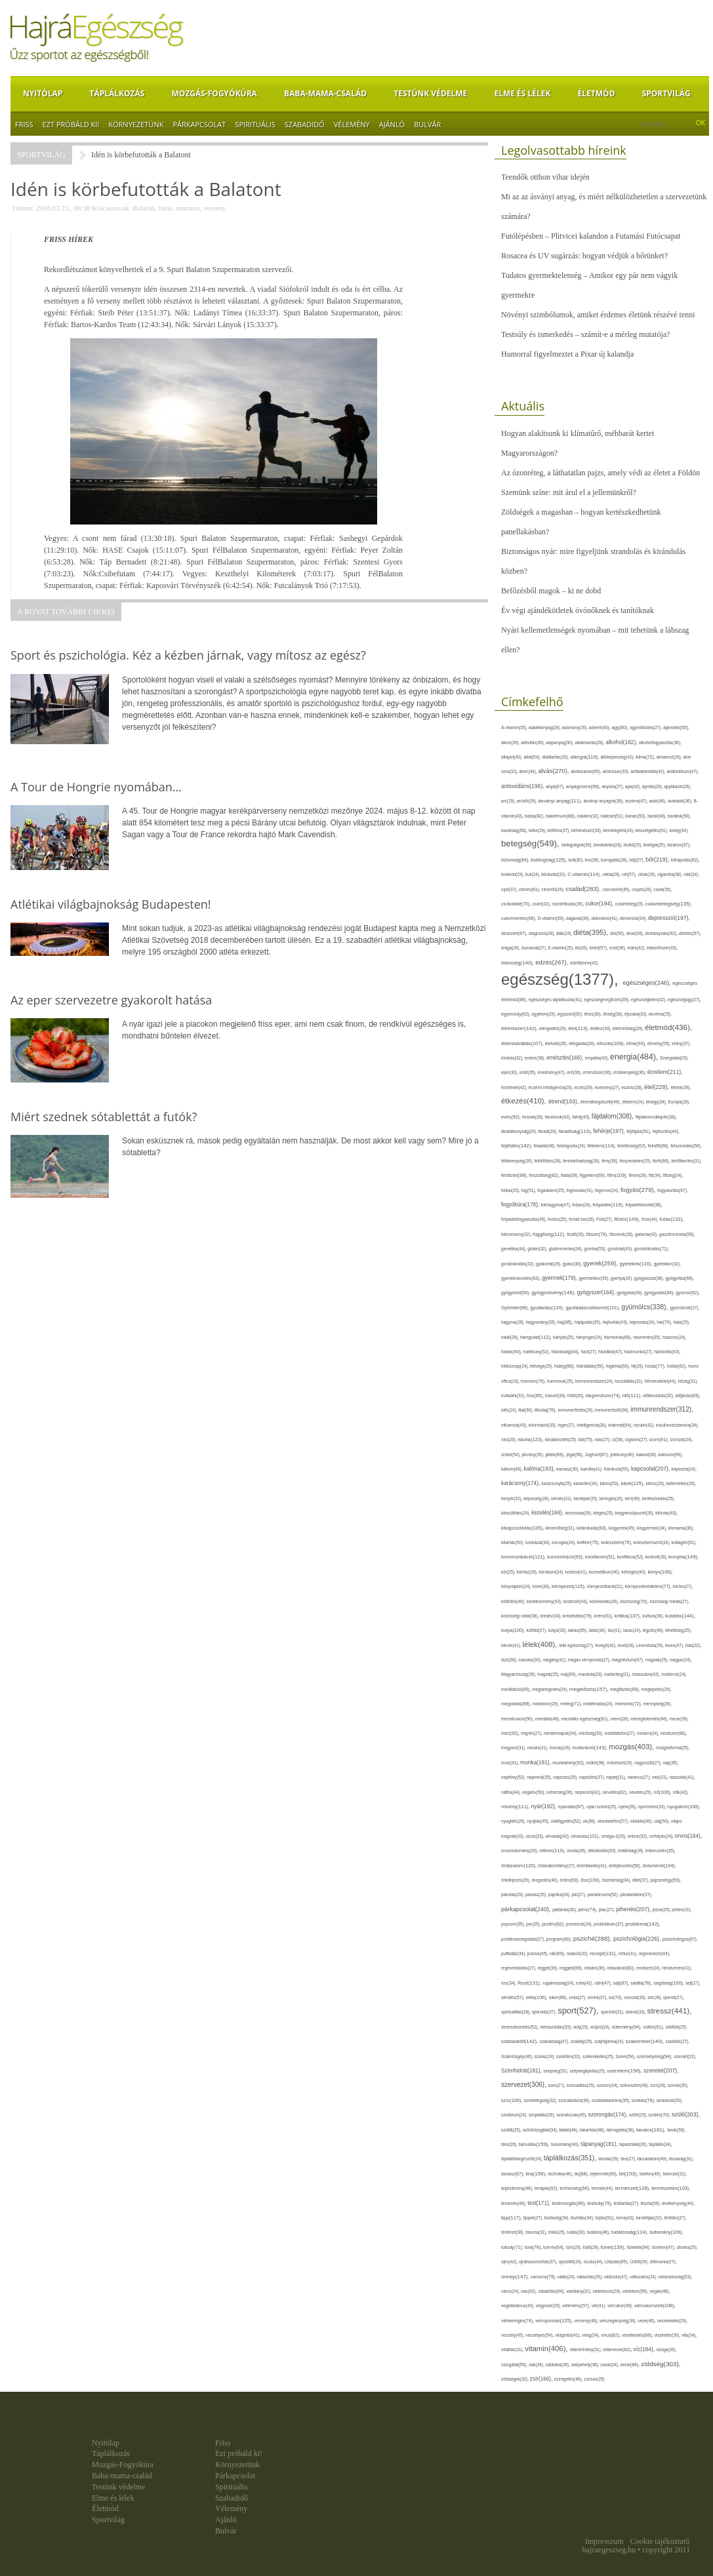  Describe the element at coordinates (519, 1866) in the screenshot. I see `önbizalom(120),` at that location.